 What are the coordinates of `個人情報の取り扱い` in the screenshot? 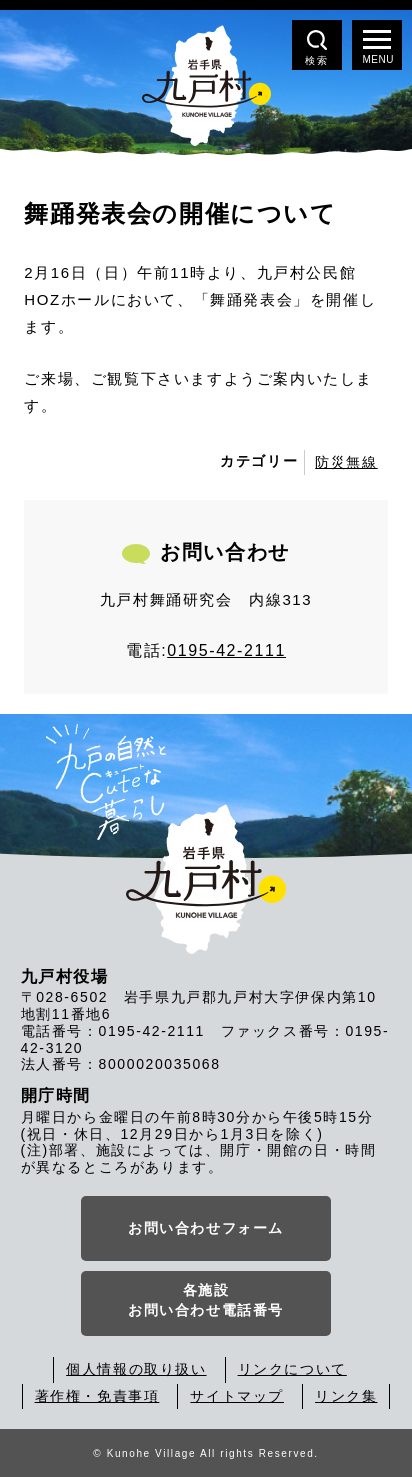 It's located at (136, 1369).